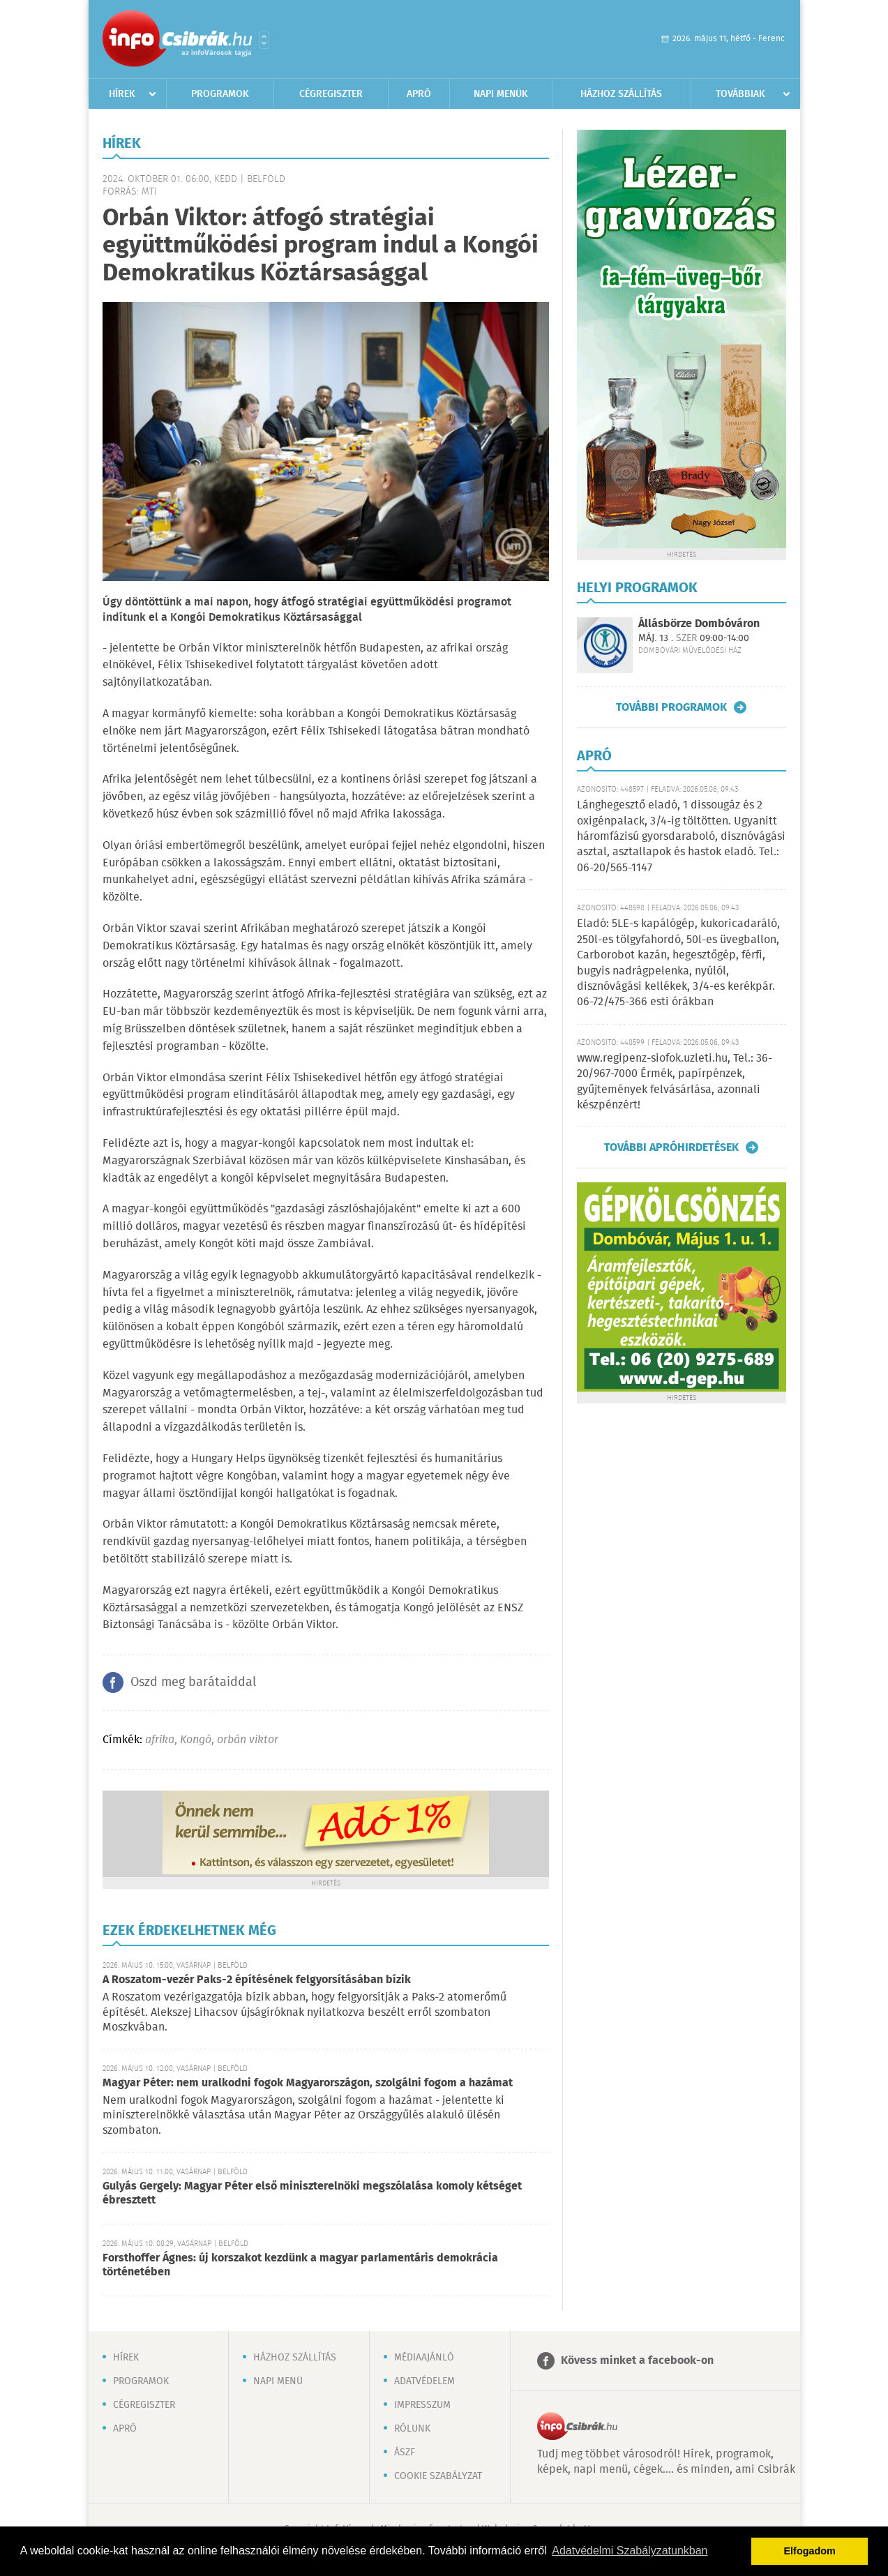  Describe the element at coordinates (422, 2405) in the screenshot. I see `Impresszum` at that location.